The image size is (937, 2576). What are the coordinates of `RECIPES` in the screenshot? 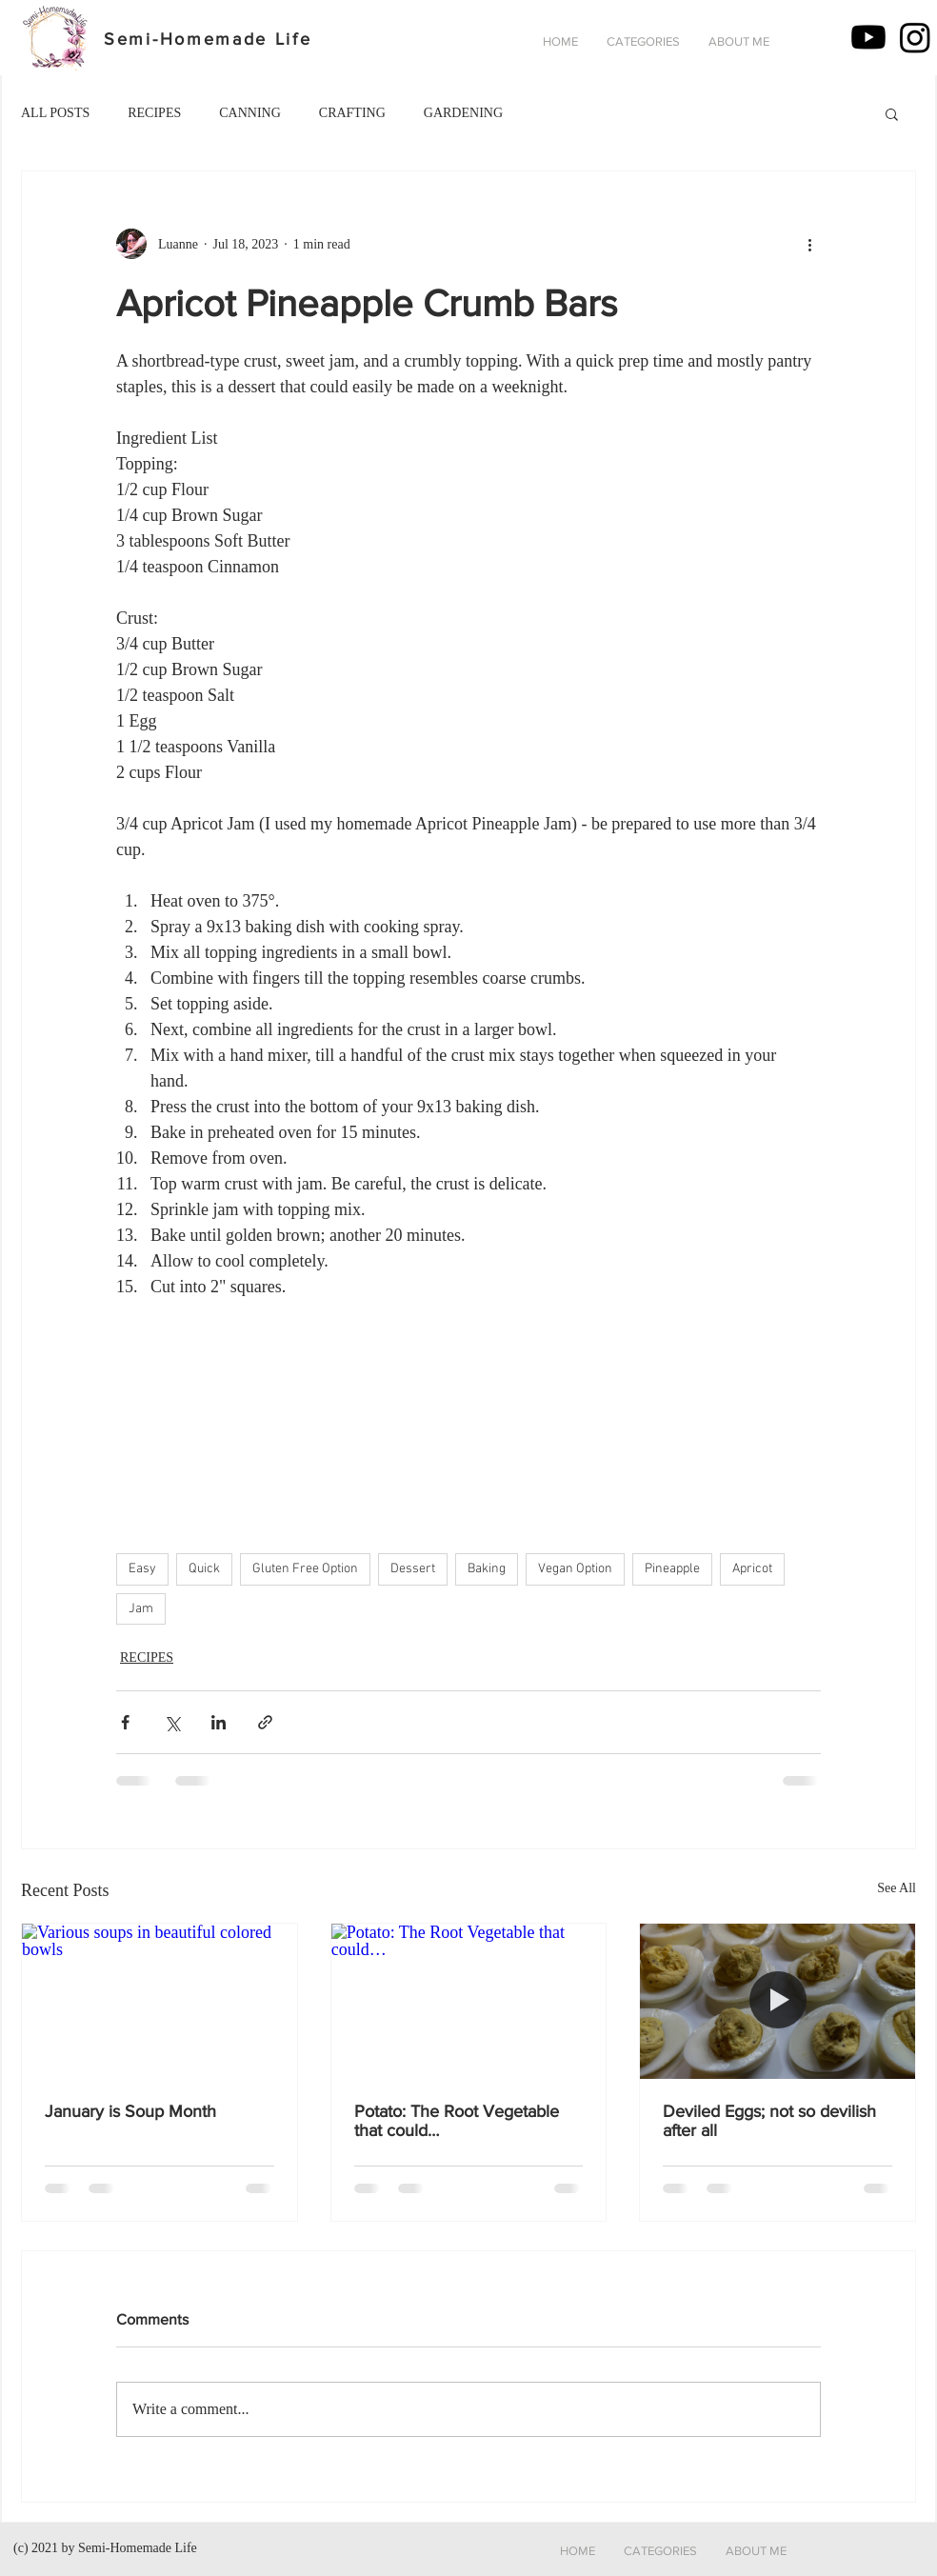 It's located at (154, 113).